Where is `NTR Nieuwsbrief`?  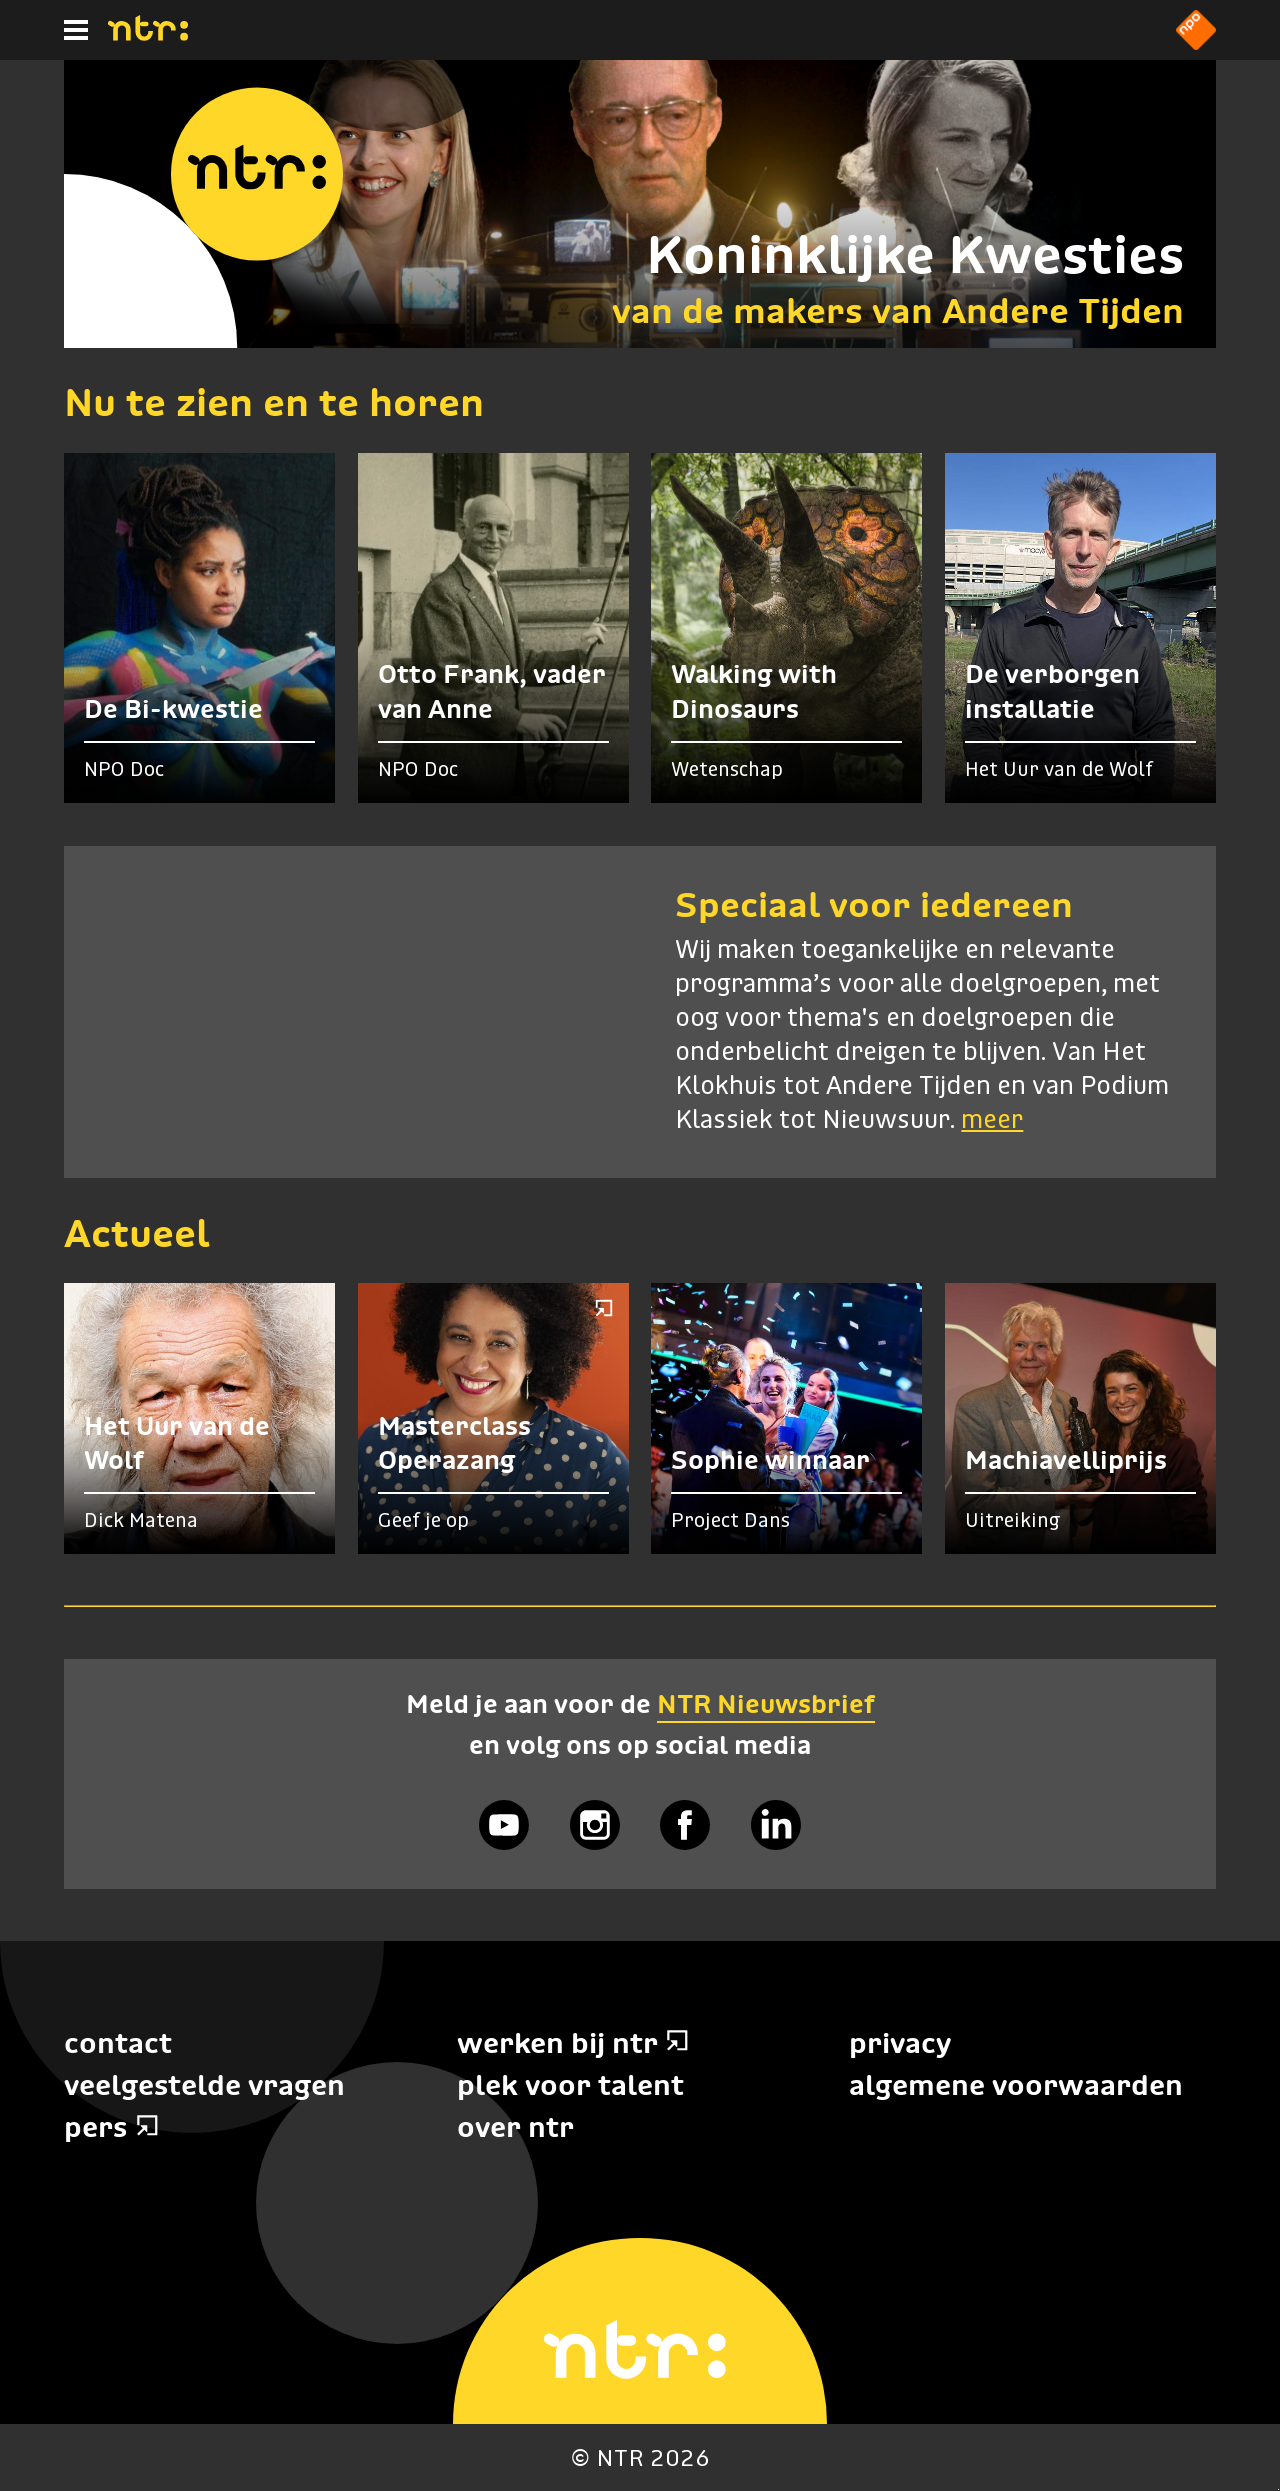
NTR Nieuwsbrief is located at coordinates (766, 1704).